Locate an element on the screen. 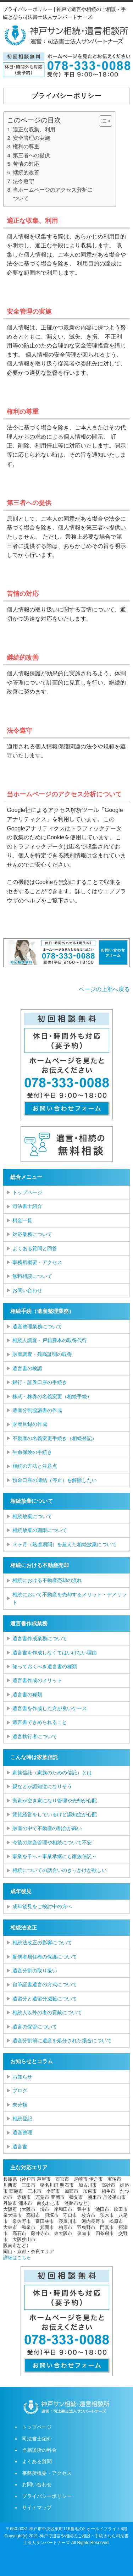 Image resolution: width=133 pixels, height=2576 pixels. 法令遵守 is located at coordinates (23, 181).